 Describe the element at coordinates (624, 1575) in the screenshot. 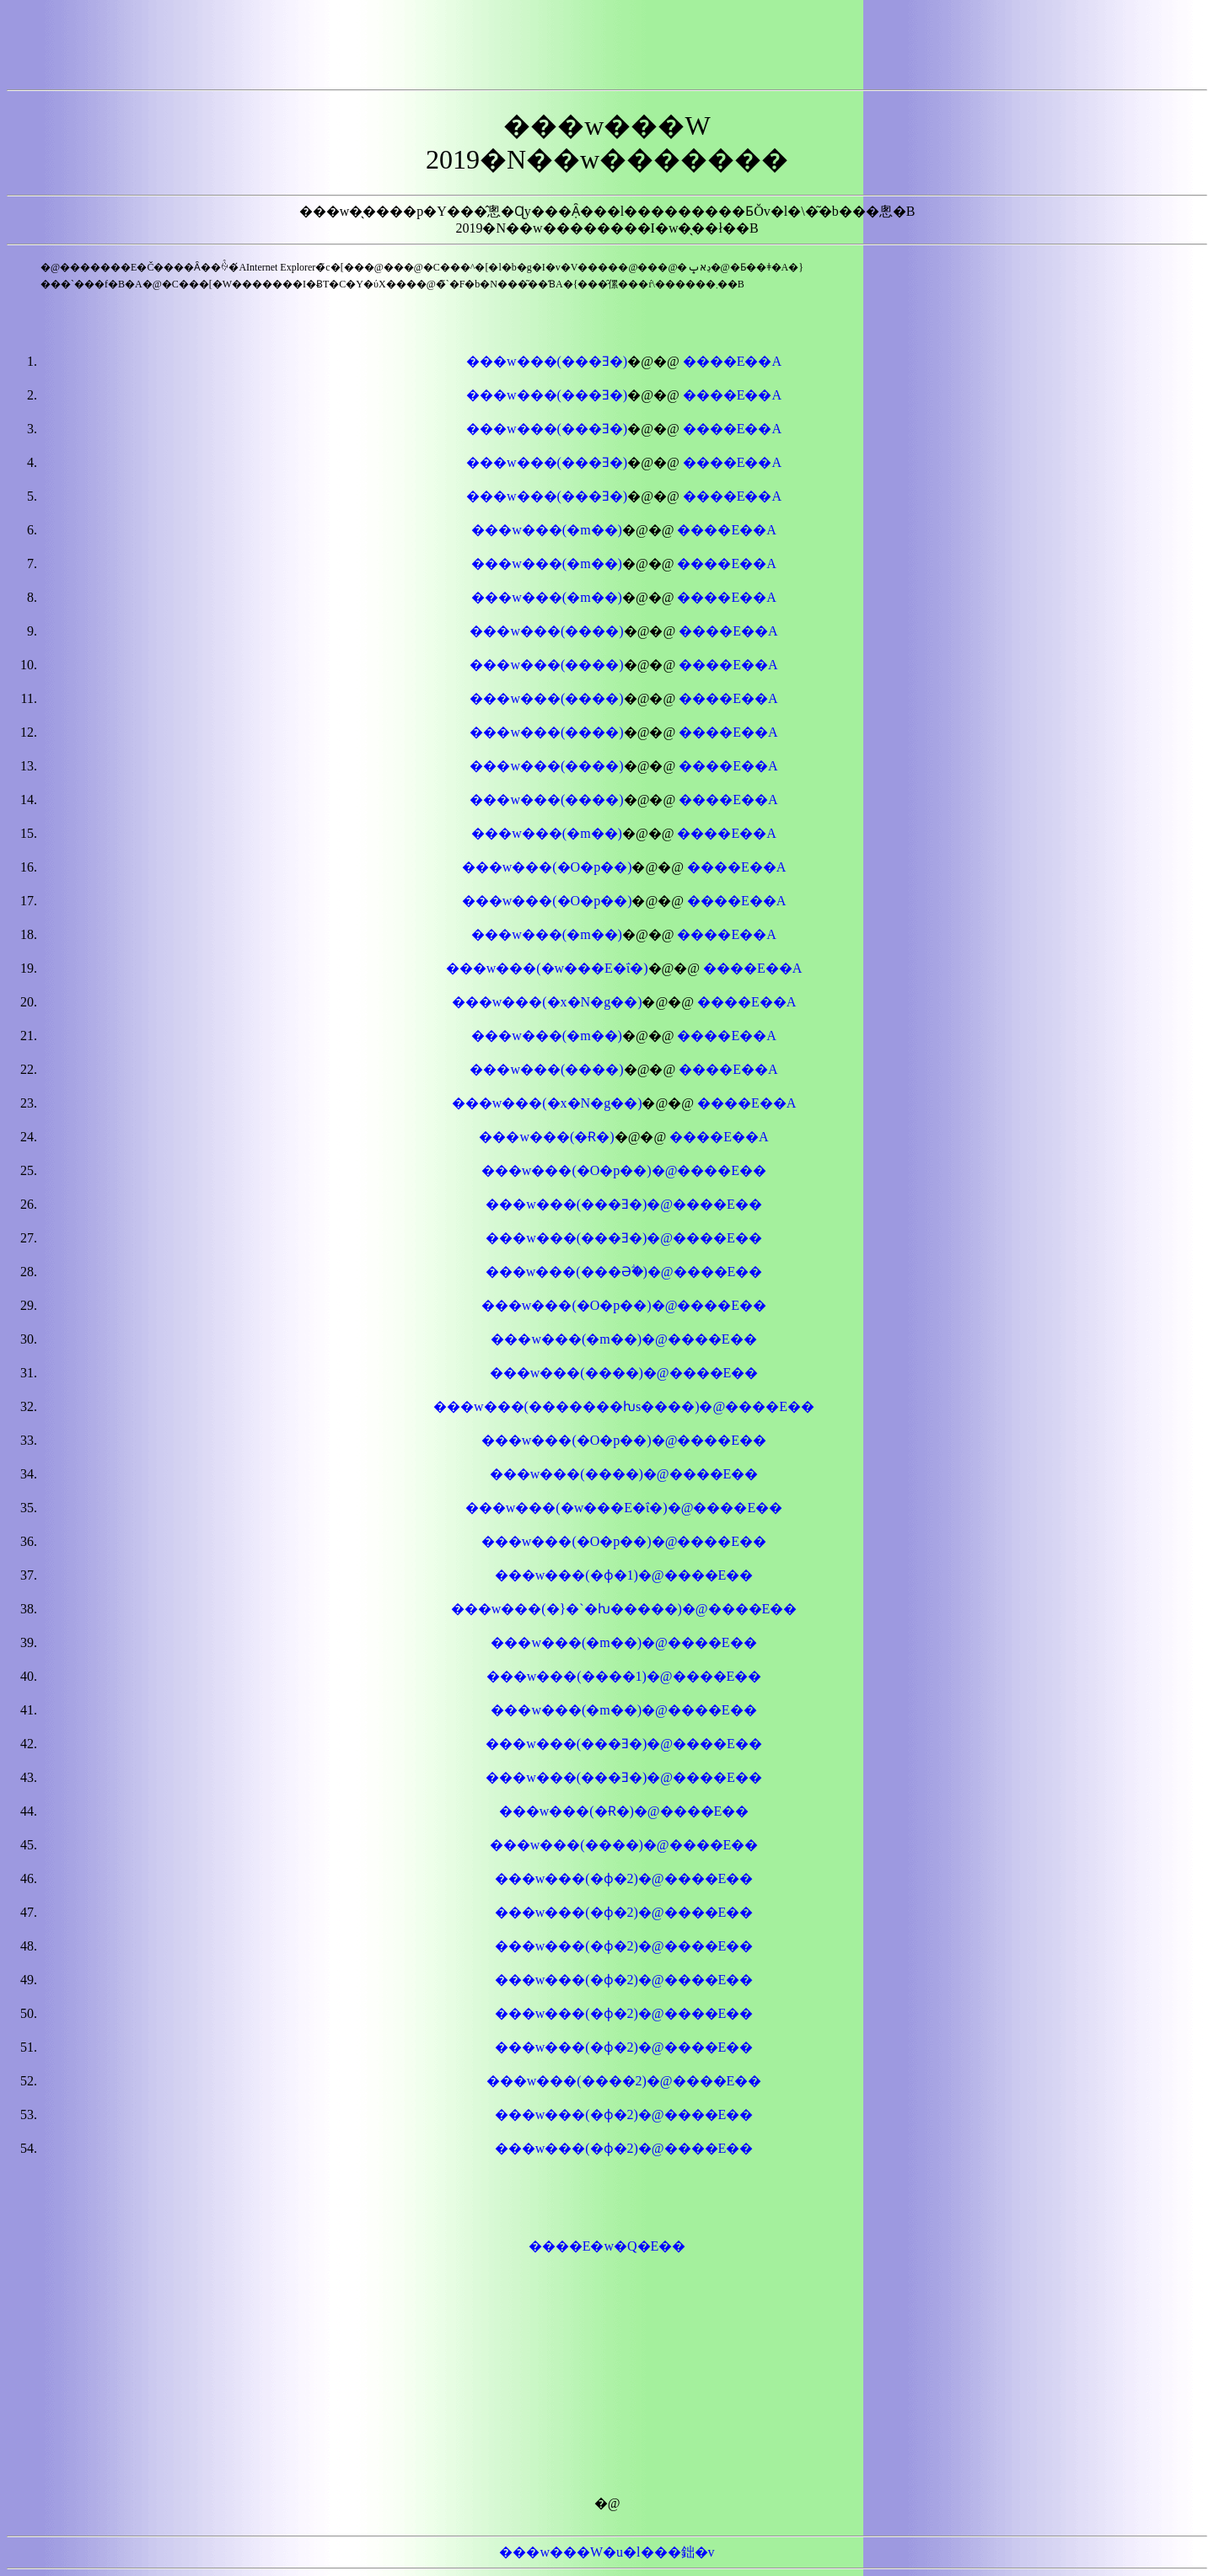

I see `���w���(�ϕ�1)�@����E��` at that location.